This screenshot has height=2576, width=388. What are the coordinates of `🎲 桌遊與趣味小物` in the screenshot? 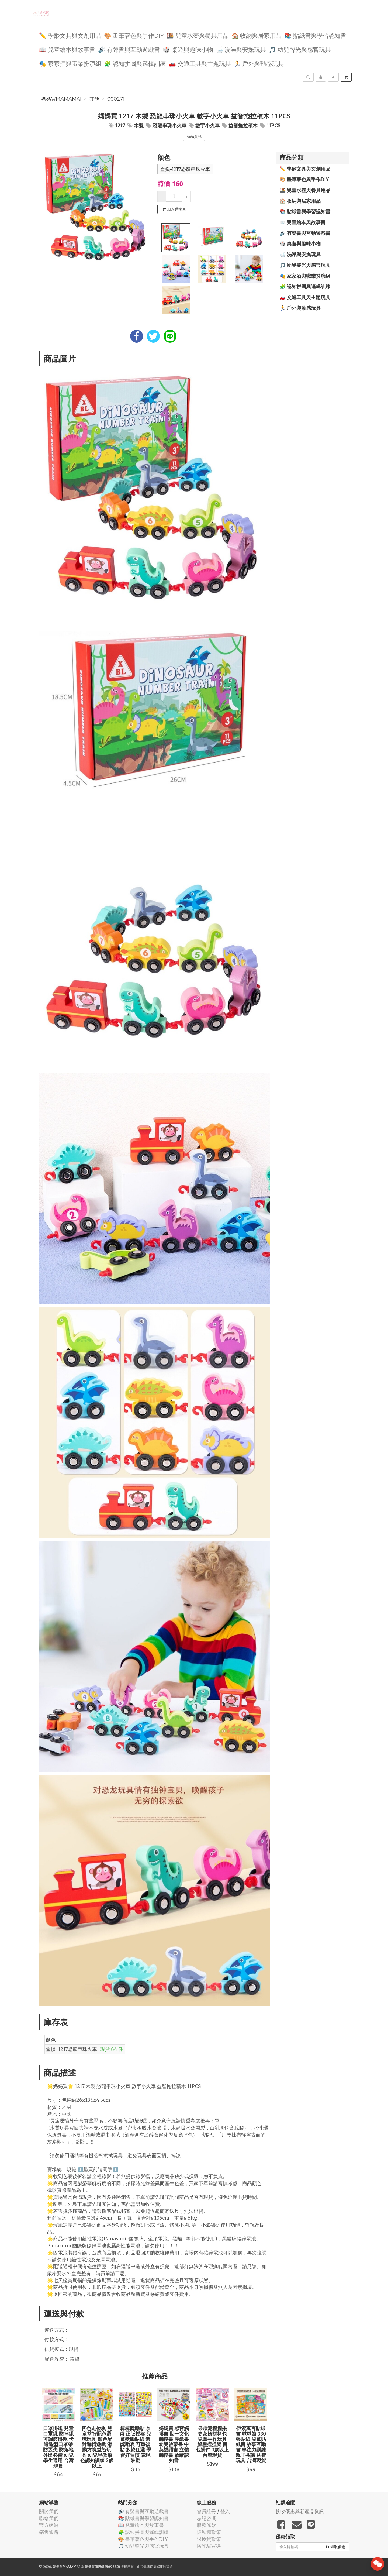 It's located at (188, 49).